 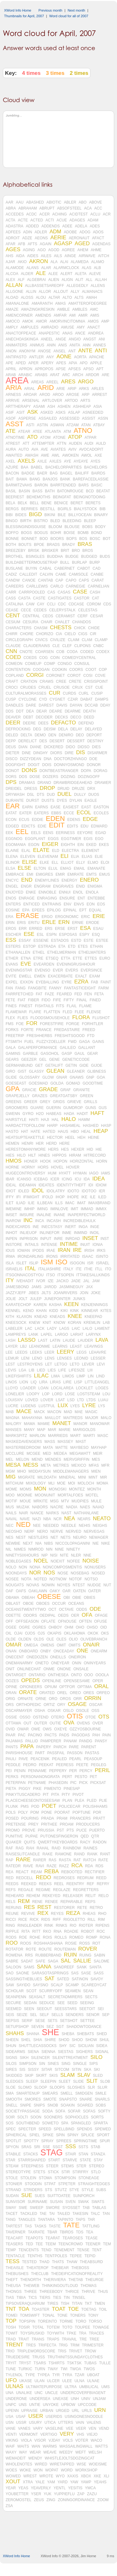 What do you see at coordinates (87, 2190) in the screenshot?
I see `STYLE` at bounding box center [87, 2190].